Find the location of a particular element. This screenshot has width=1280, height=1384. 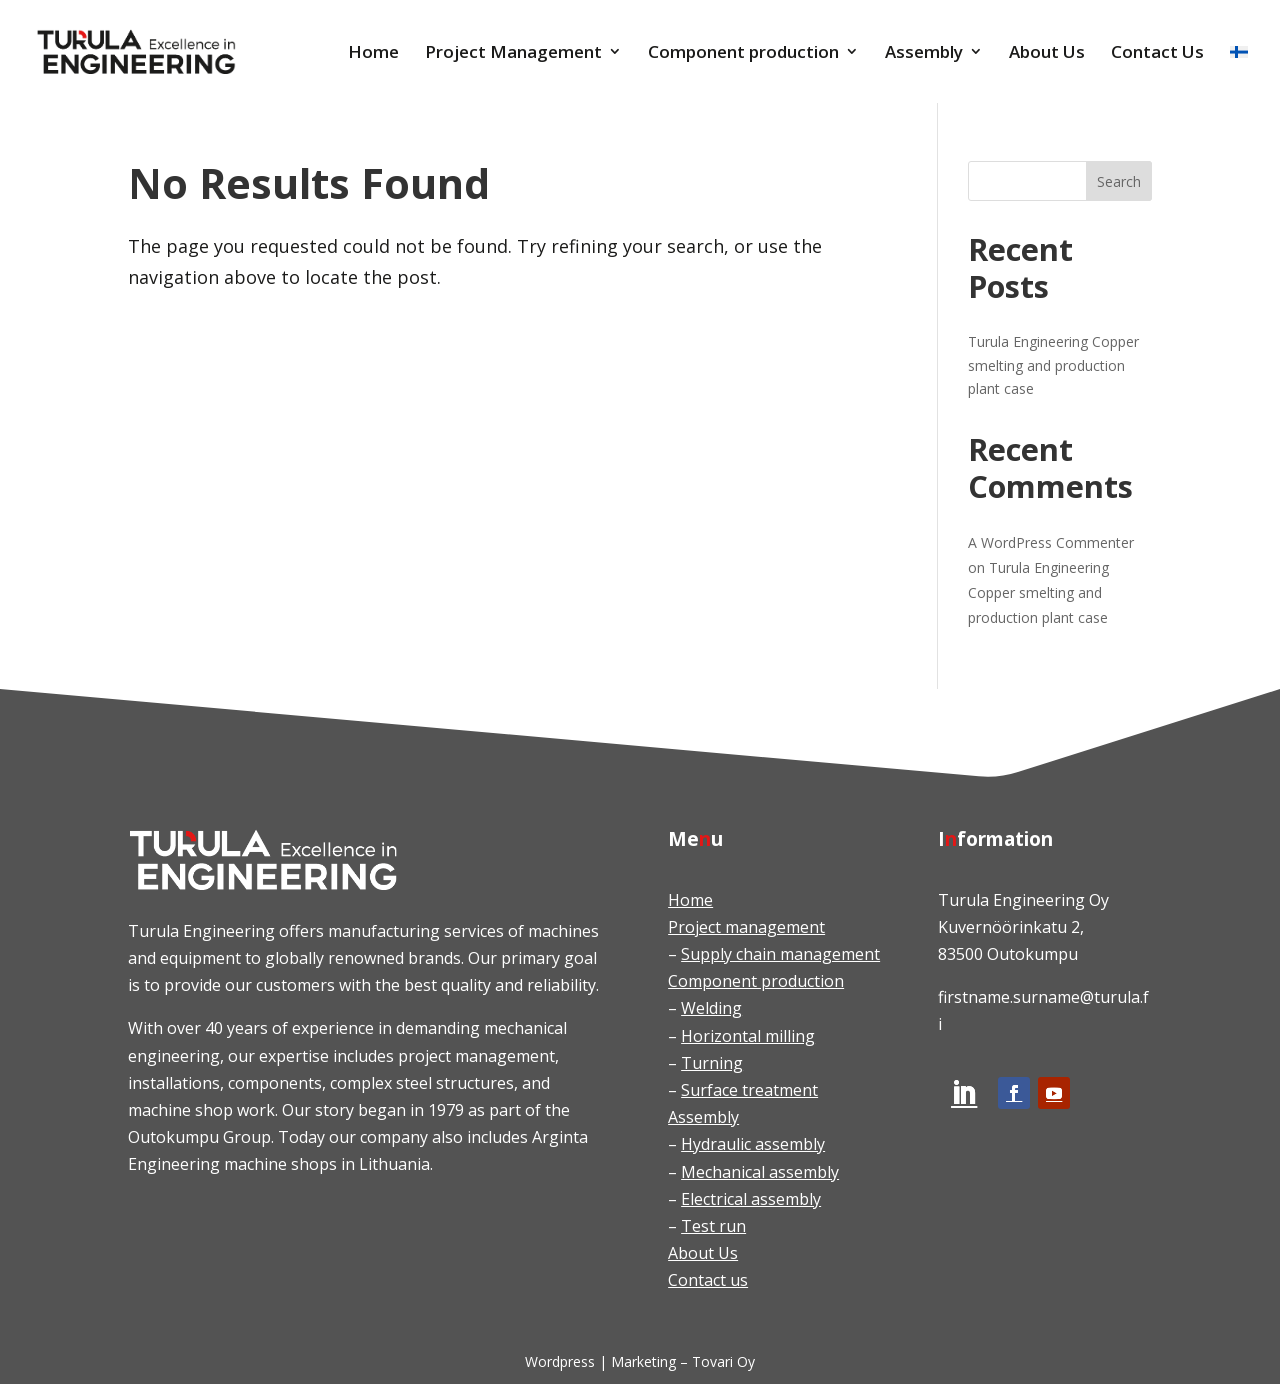

Search is located at coordinates (1119, 181).